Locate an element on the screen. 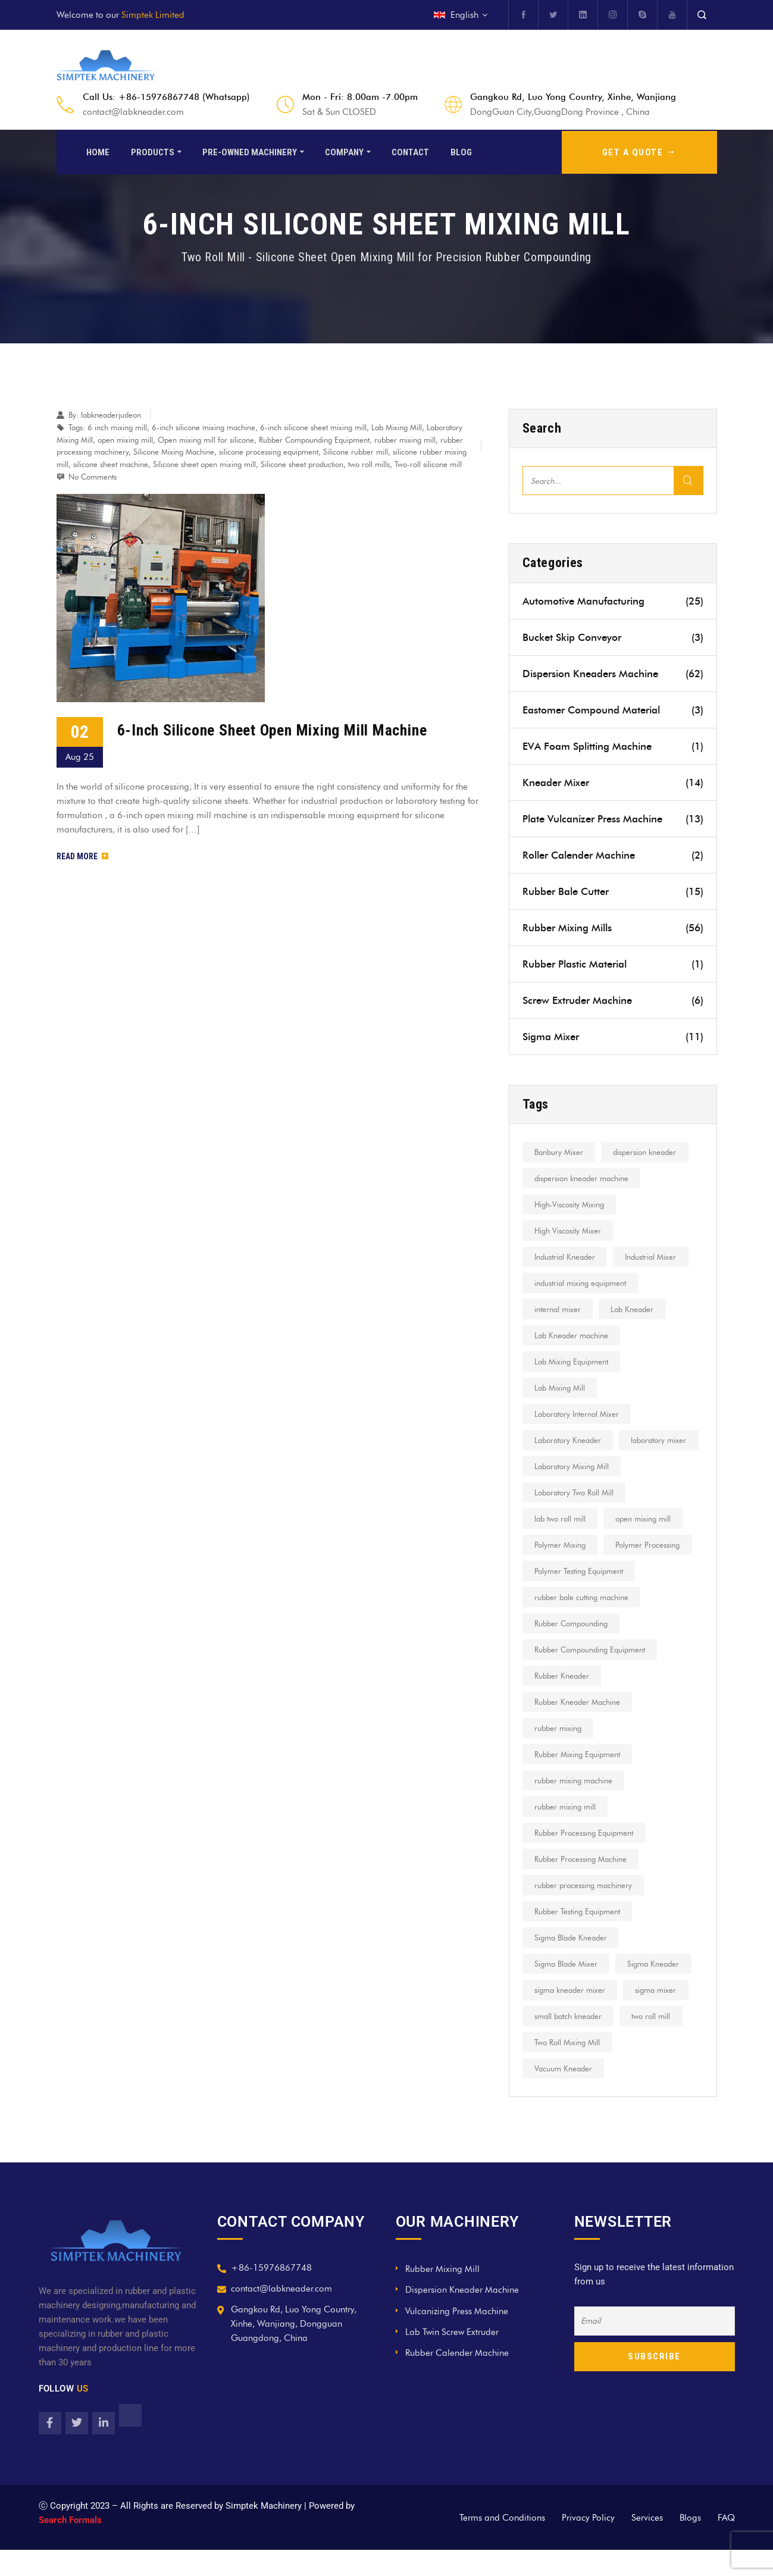  Lab Kneader machine [Lab Kneader machine (9 items)] is located at coordinates (572, 1335).